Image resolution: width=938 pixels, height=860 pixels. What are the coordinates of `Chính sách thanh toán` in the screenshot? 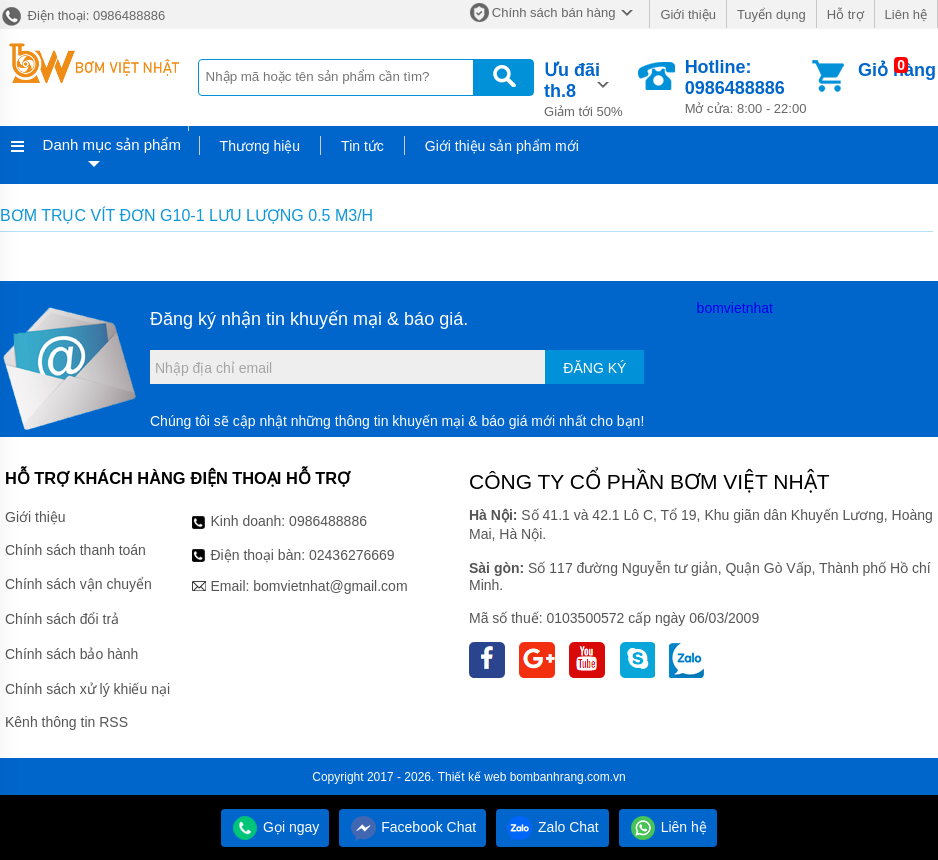 It's located at (75, 550).